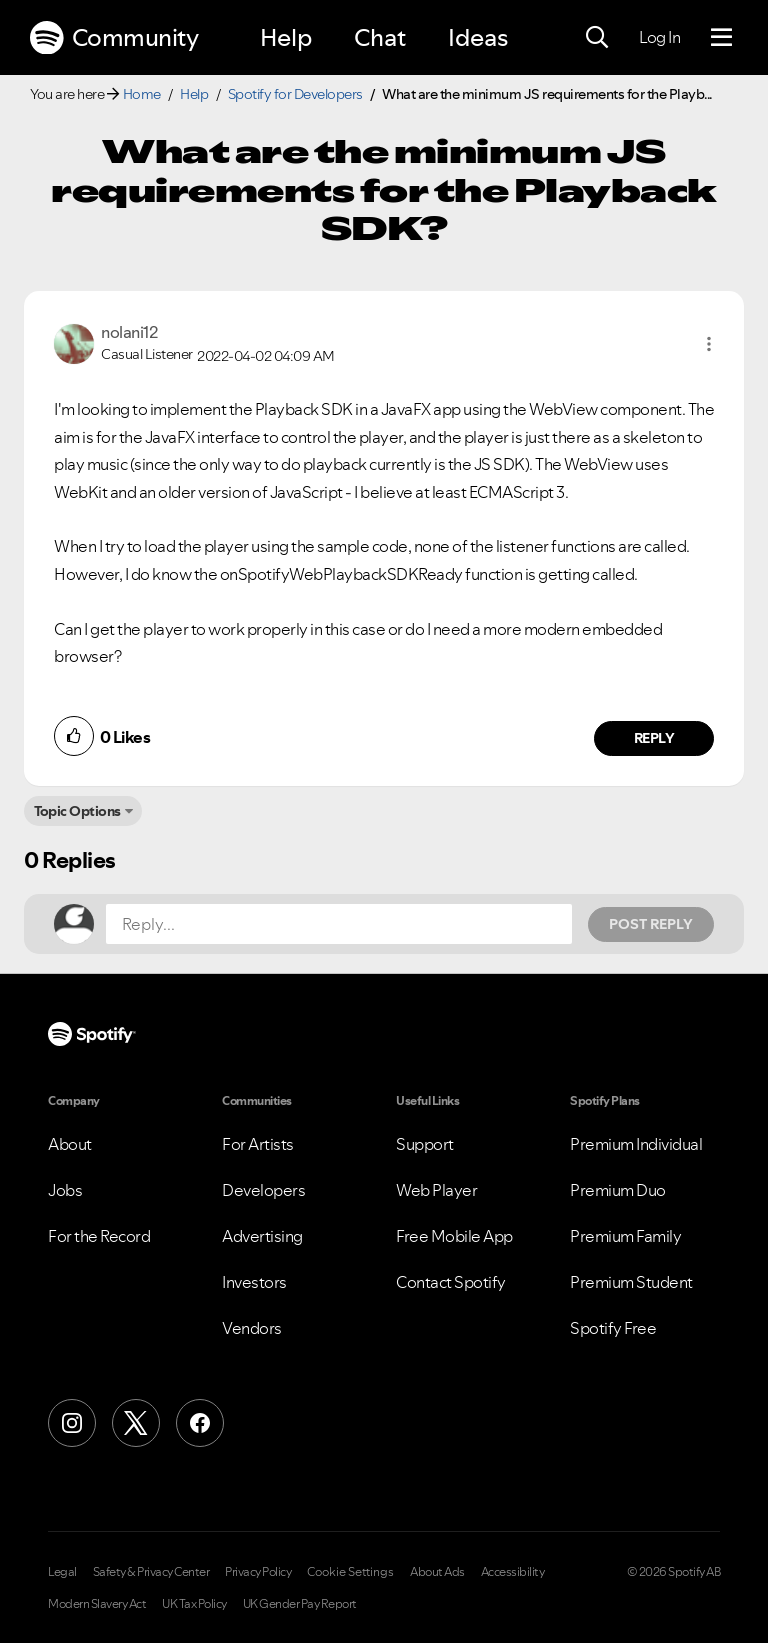 The image size is (768, 1643). Describe the element at coordinates (97, 1604) in the screenshot. I see `Modern Slavery Act` at that location.